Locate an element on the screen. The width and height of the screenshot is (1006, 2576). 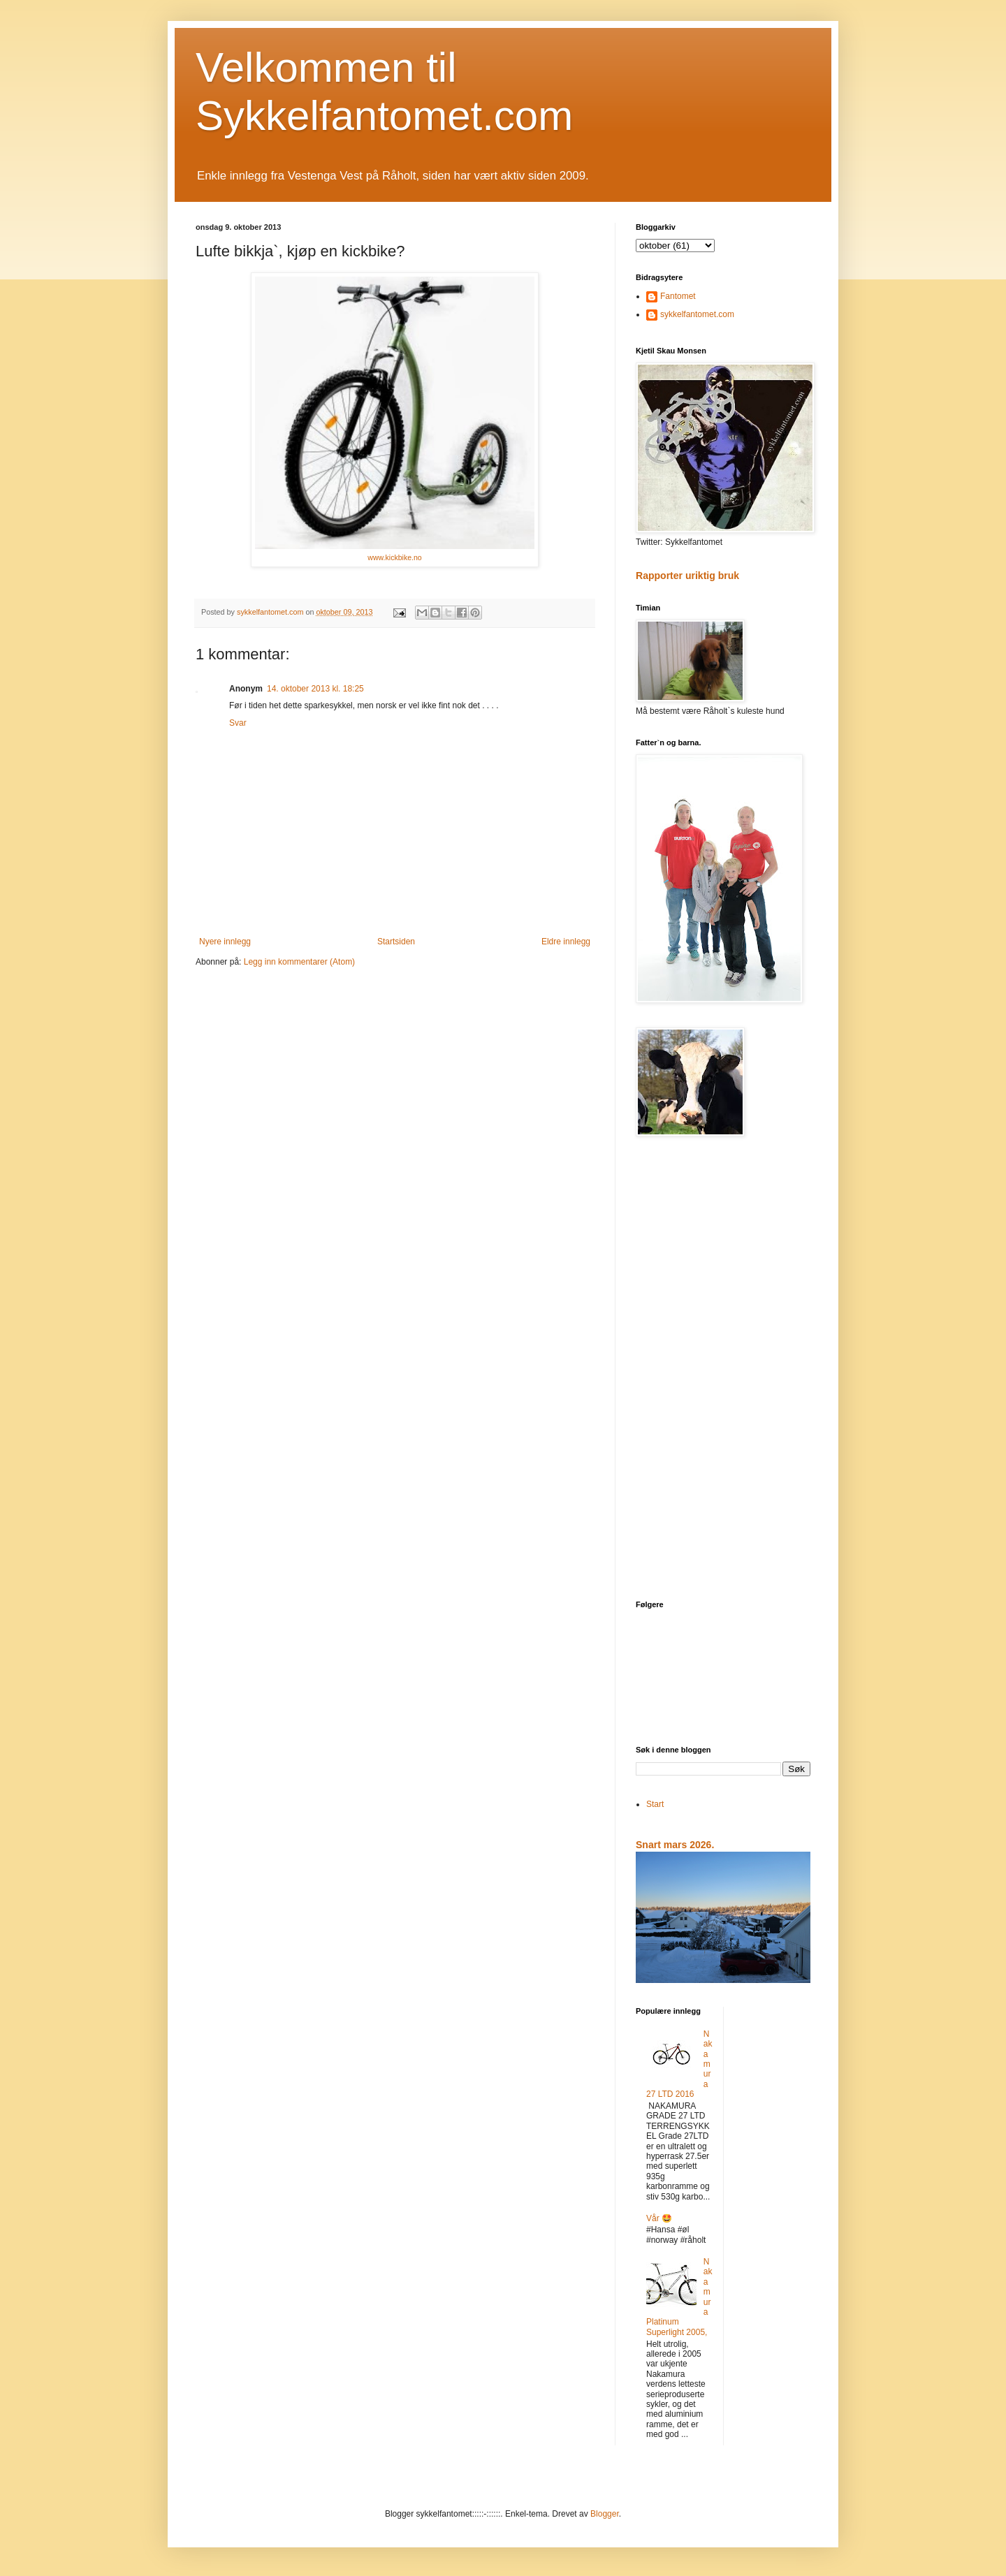
Blogger is located at coordinates (604, 2514).